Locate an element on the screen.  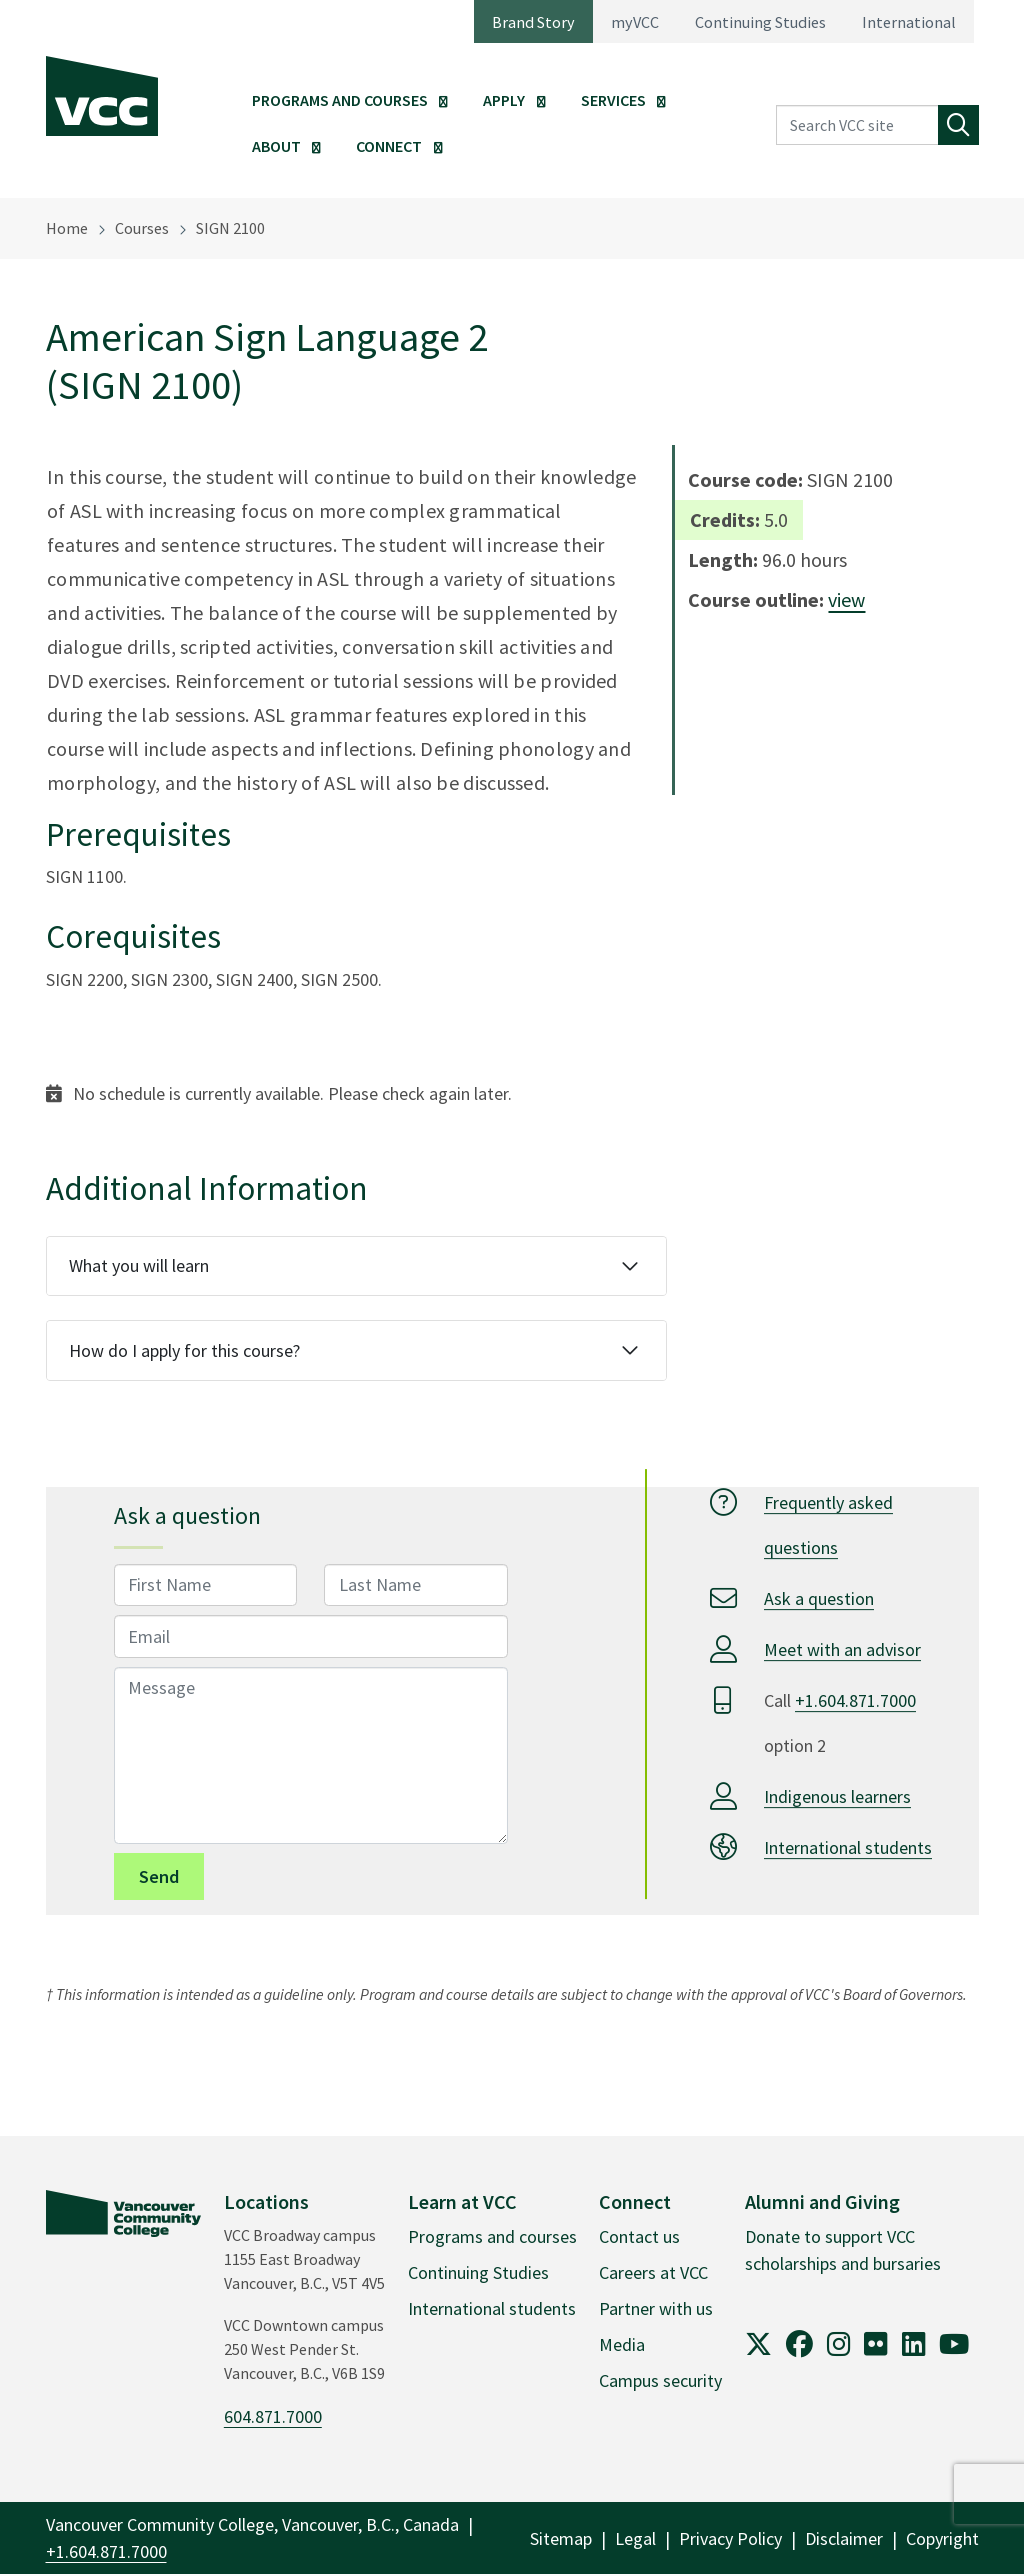
SIGN 2100 is located at coordinates (230, 228).